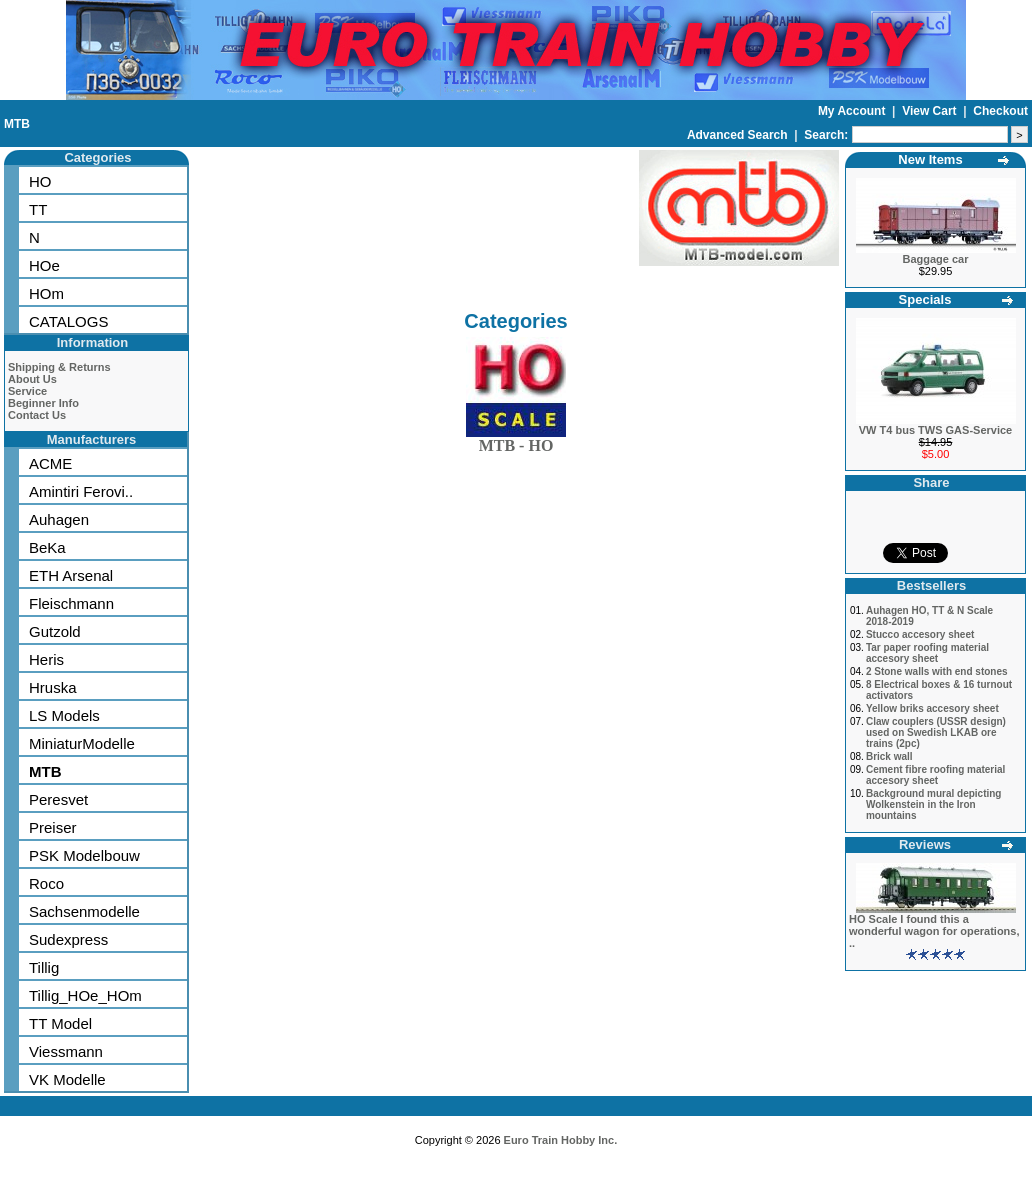 This screenshot has width=1032, height=1194. What do you see at coordinates (930, 159) in the screenshot?
I see `New Items` at bounding box center [930, 159].